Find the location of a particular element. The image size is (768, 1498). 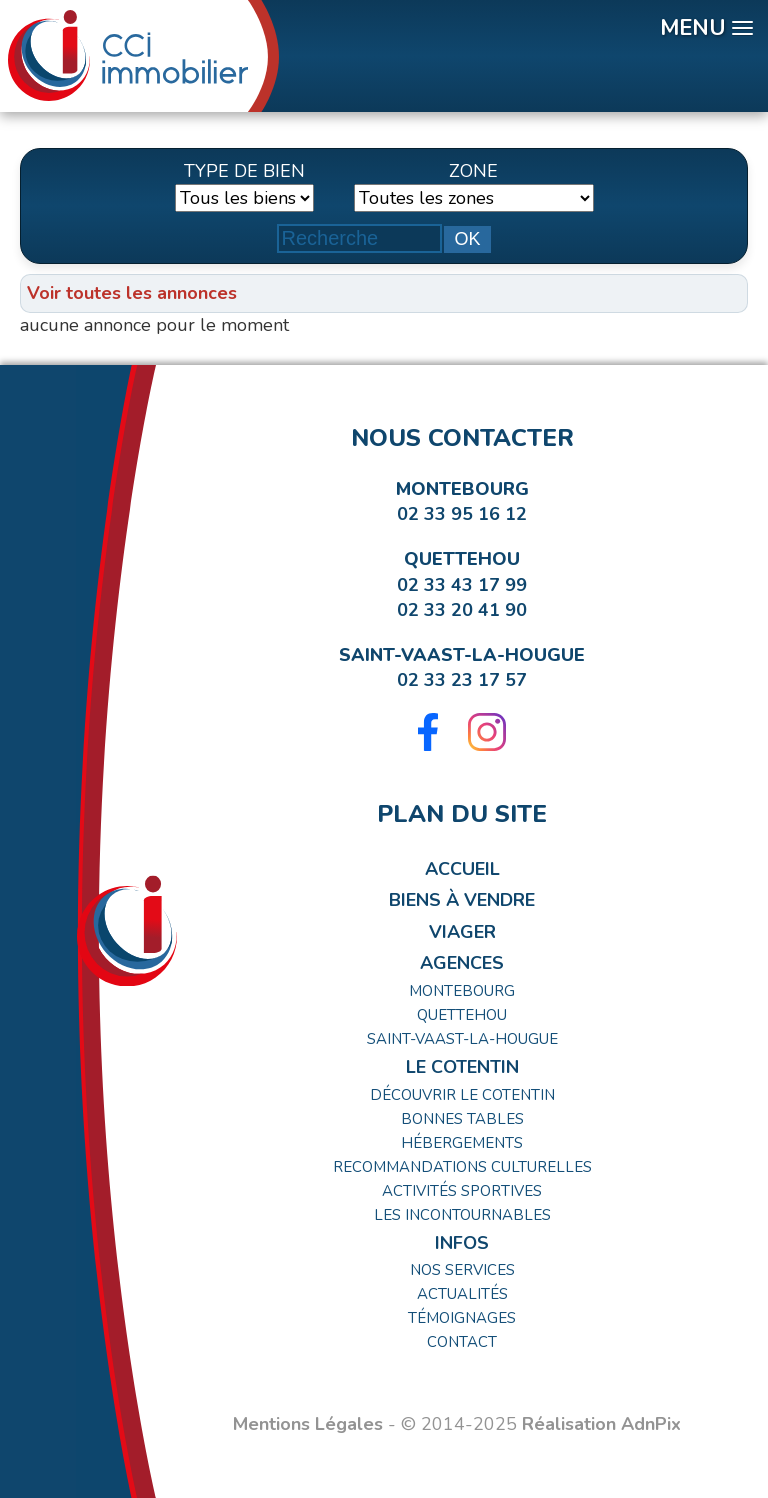

Réalisation AdnPix is located at coordinates (601, 1424).